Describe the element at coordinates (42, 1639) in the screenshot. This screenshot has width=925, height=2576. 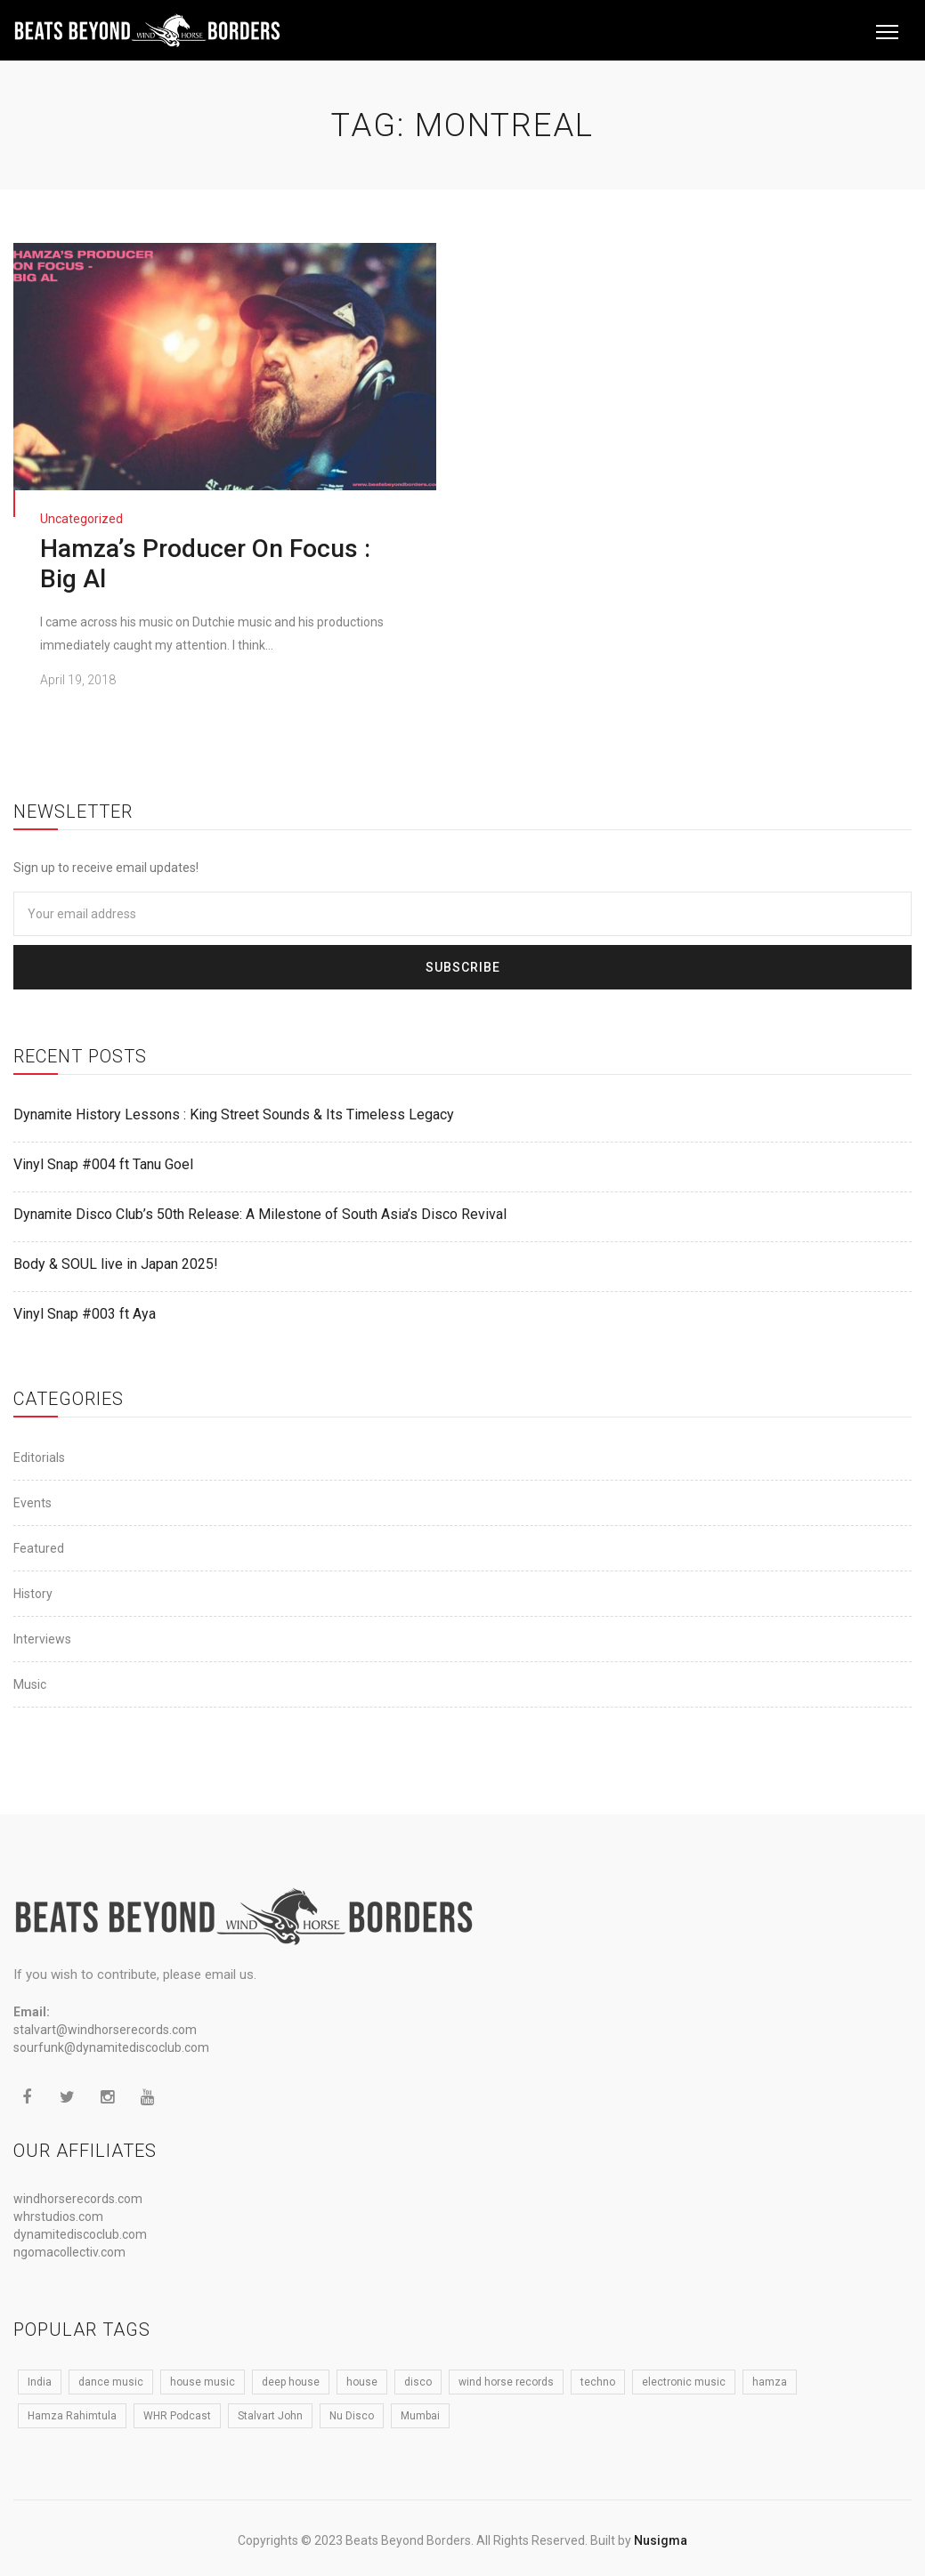
I see `Interviews` at that location.